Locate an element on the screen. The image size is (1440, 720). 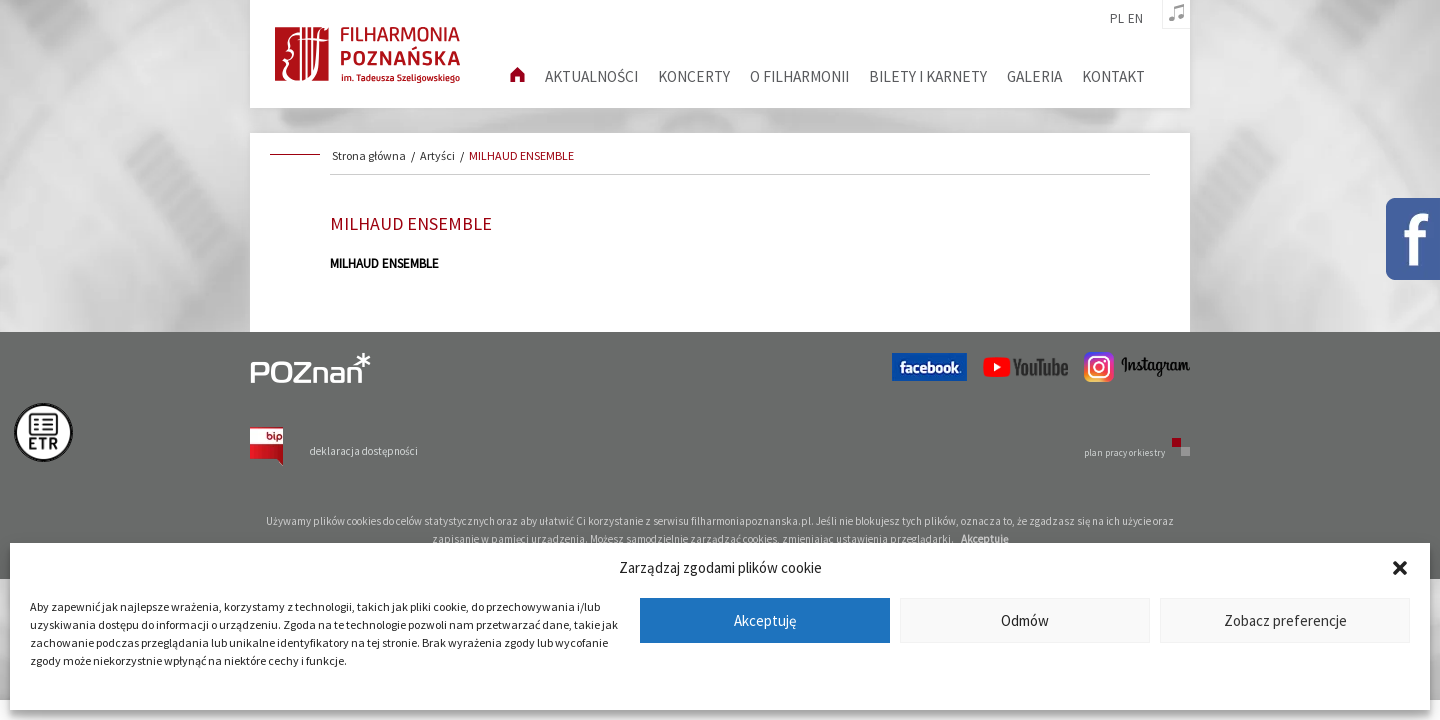
pl is located at coordinates (1117, 19).